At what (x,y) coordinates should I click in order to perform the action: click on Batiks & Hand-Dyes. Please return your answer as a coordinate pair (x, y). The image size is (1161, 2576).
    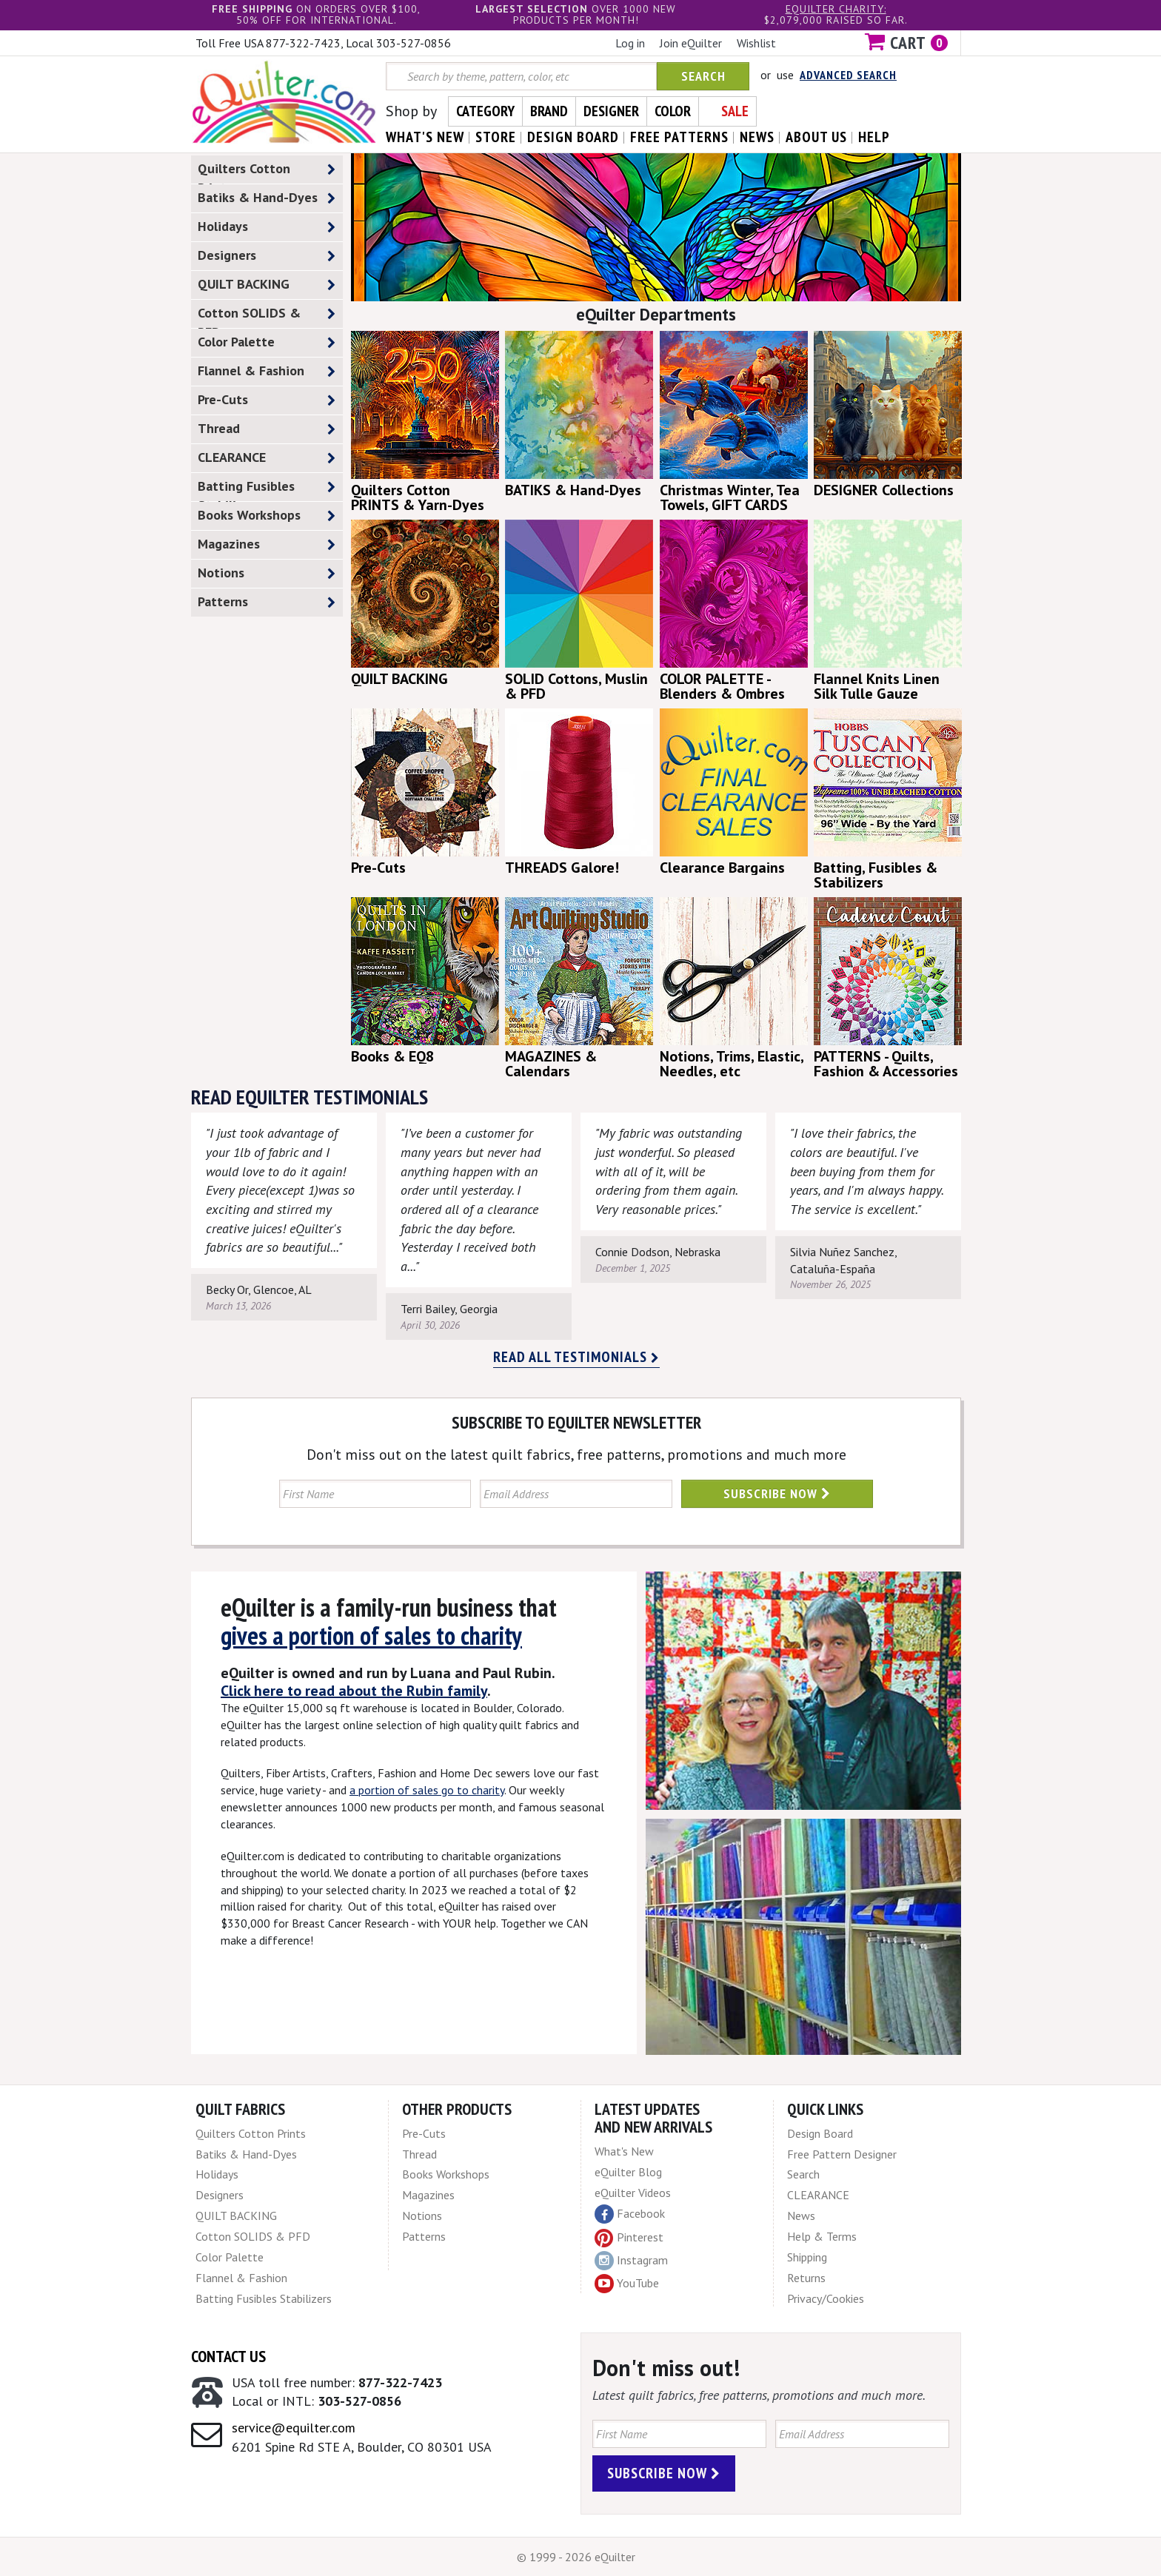
    Looking at the image, I should click on (266, 198).